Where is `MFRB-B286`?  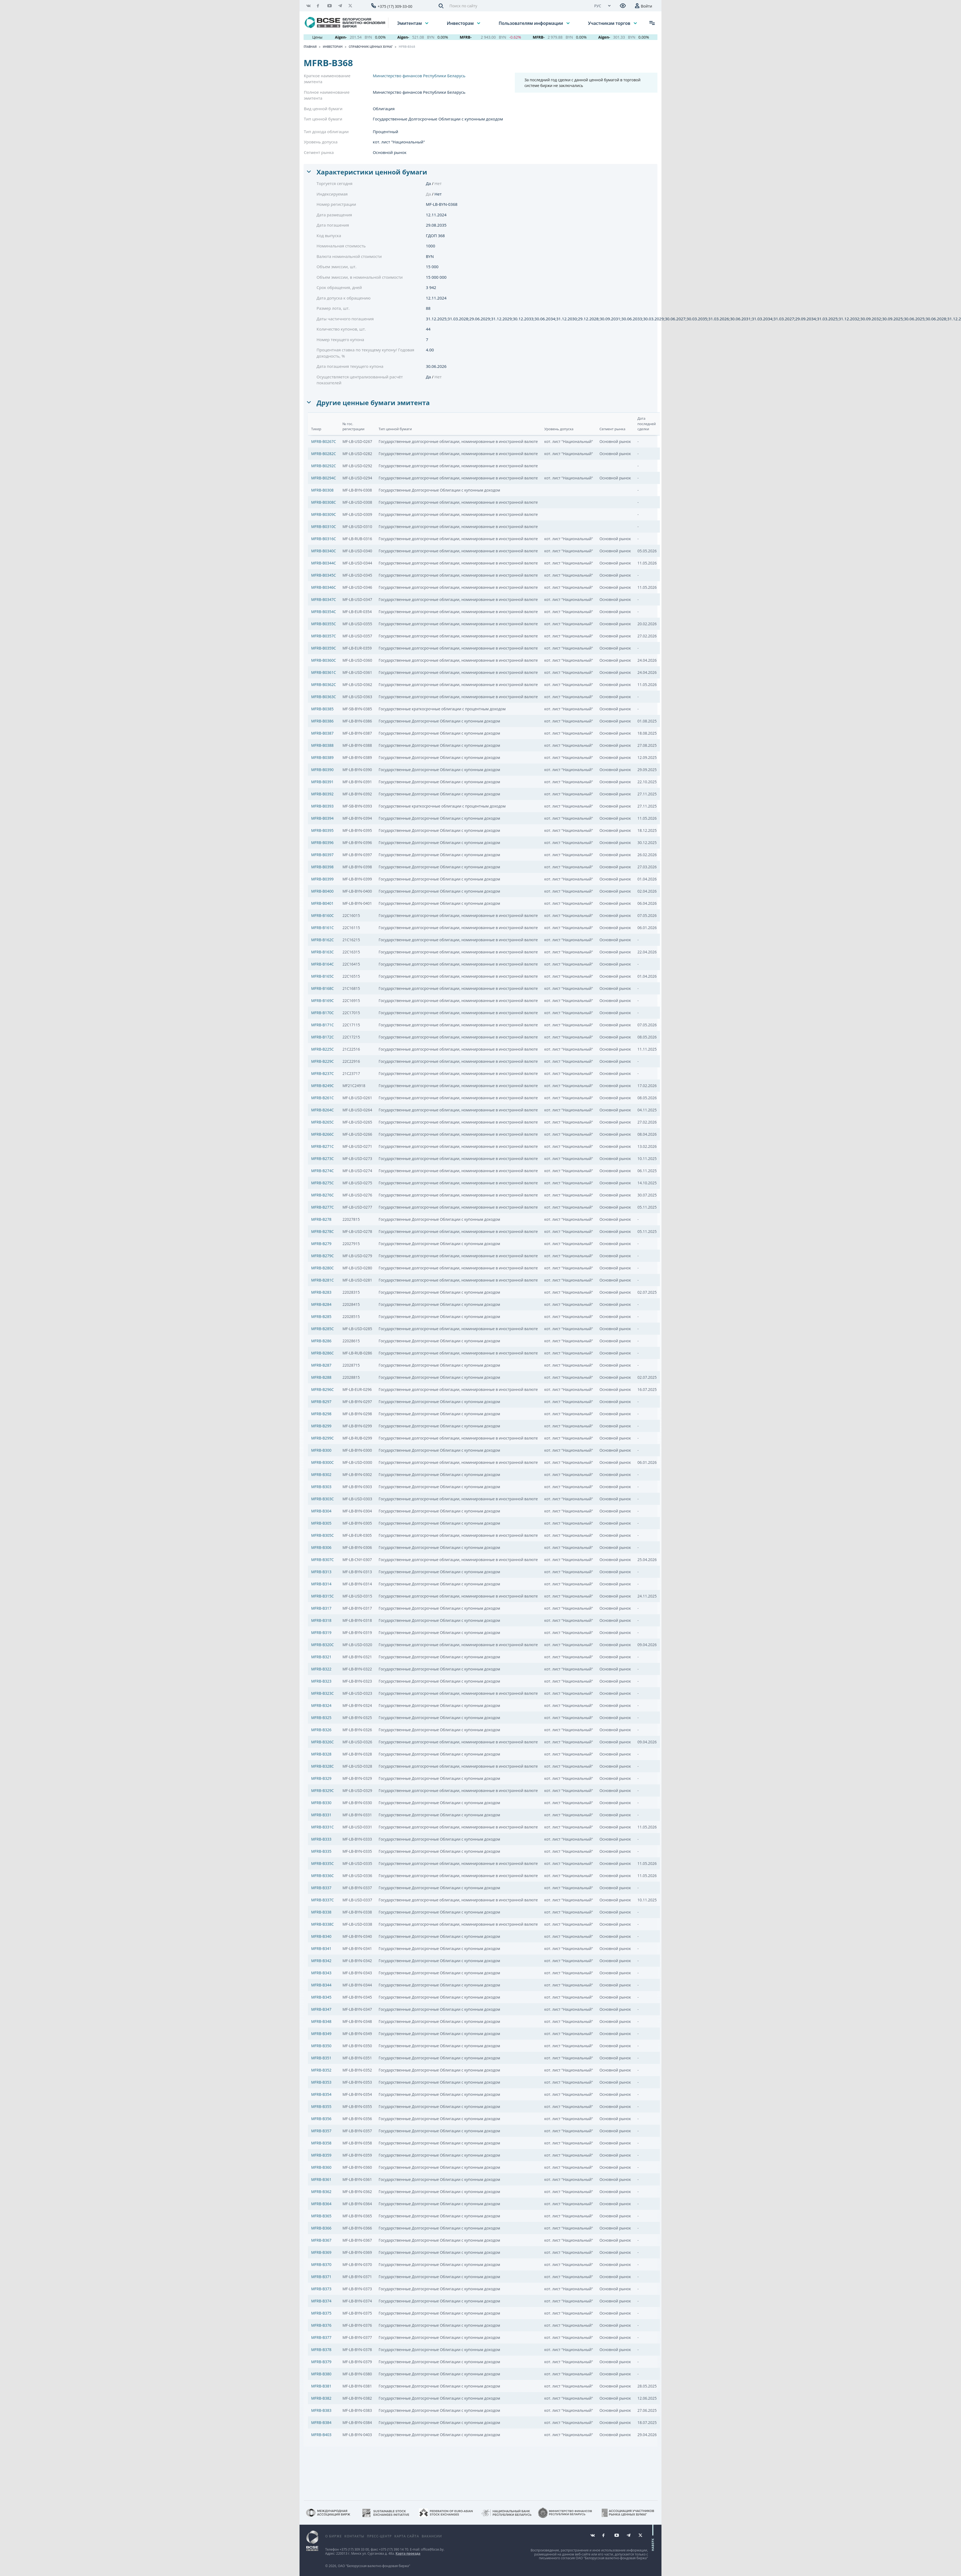 MFRB-B286 is located at coordinates (321, 1340).